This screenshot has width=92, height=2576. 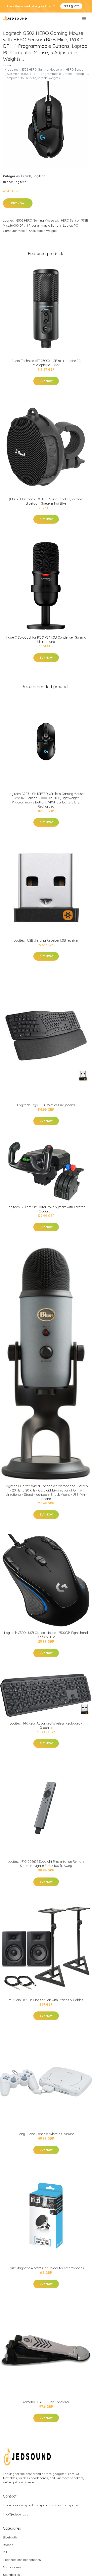 What do you see at coordinates (46, 2268) in the screenshot?
I see `Trust Magnetic Airvent Car Holder for smartphones` at bounding box center [46, 2268].